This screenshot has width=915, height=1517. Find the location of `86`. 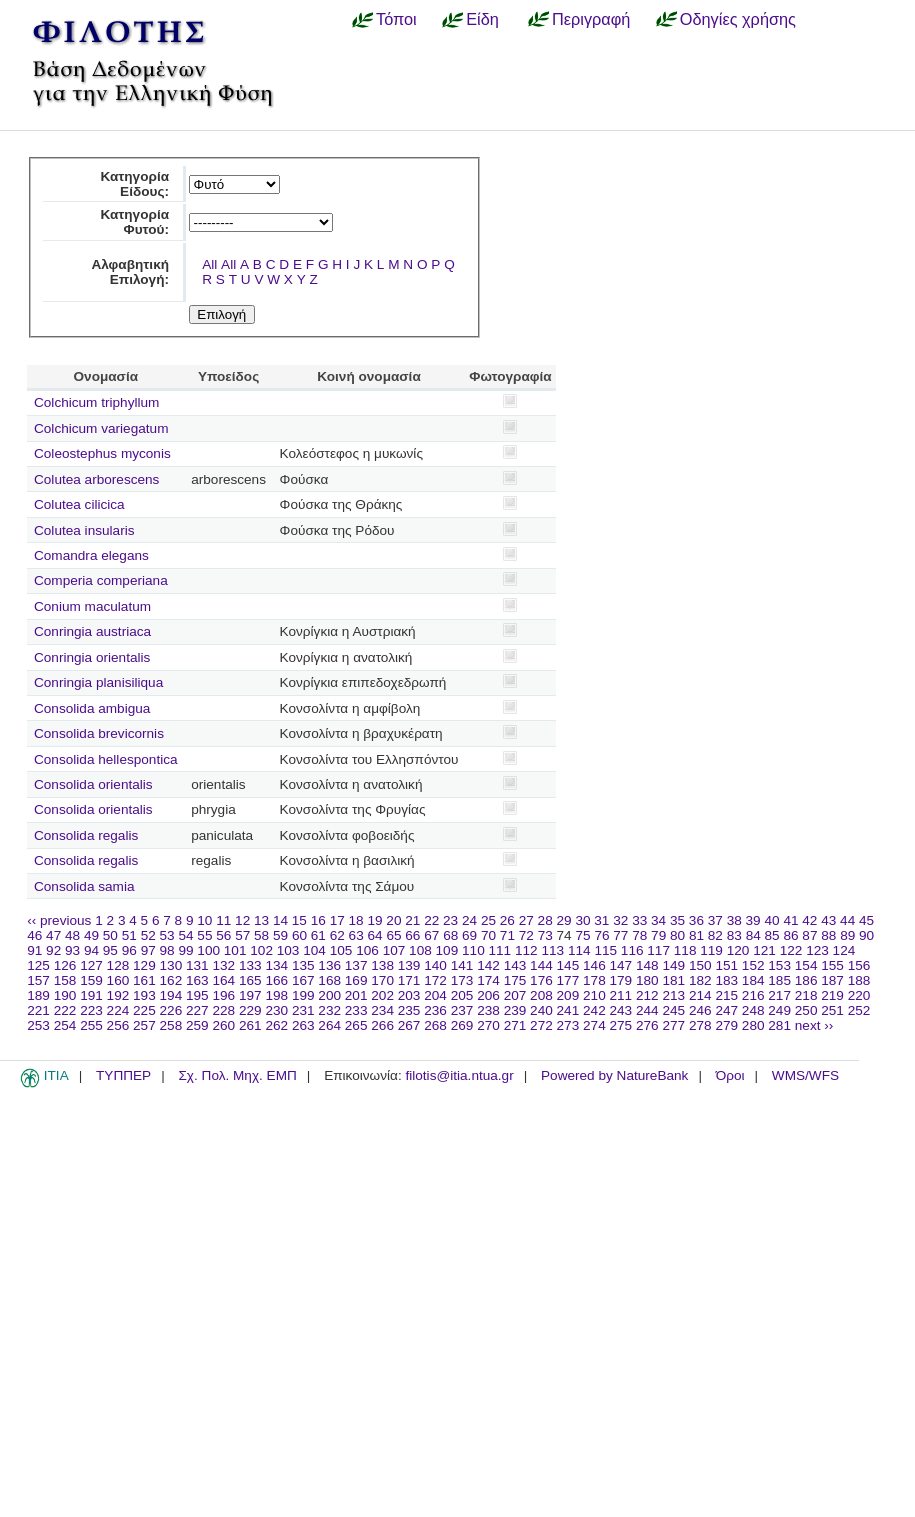

86 is located at coordinates (790, 935).